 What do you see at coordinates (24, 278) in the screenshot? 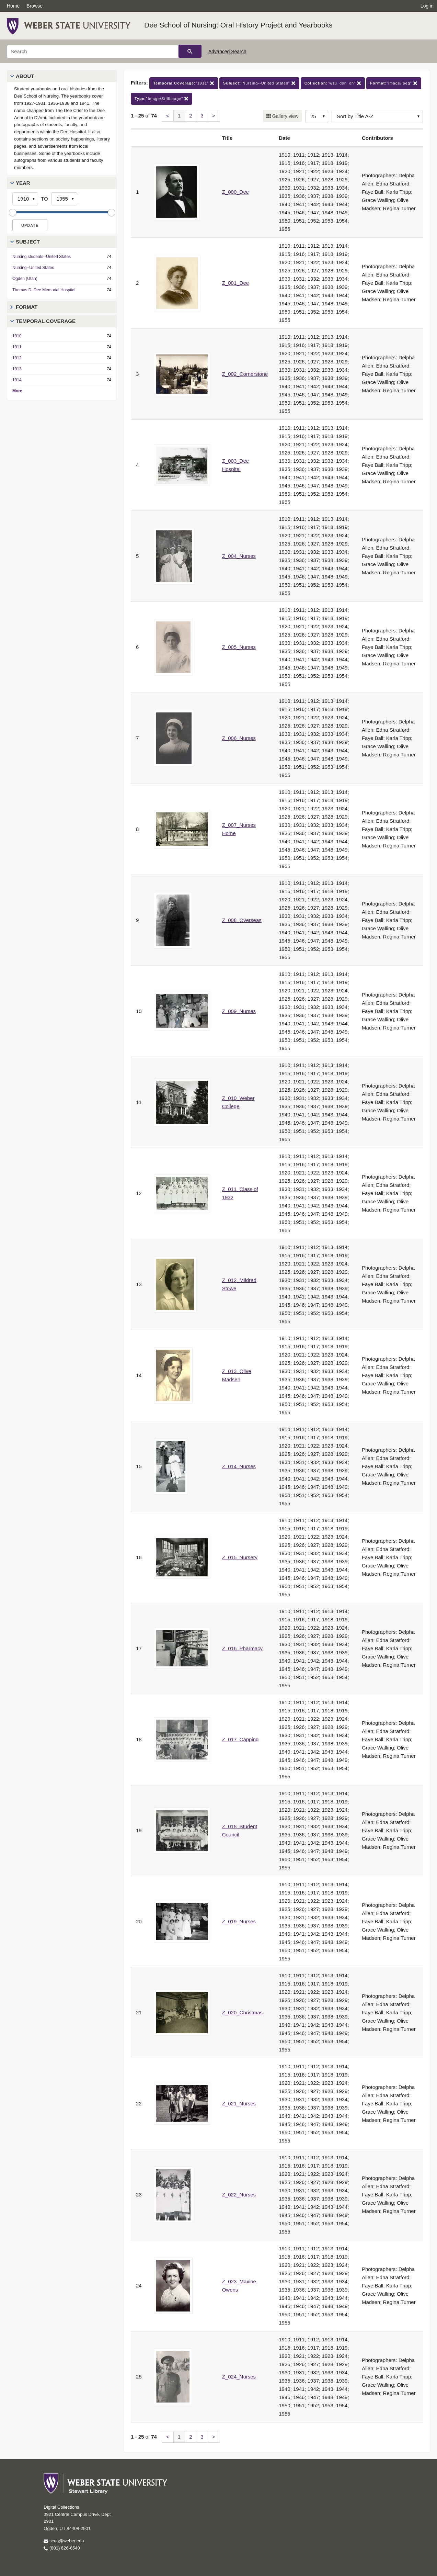
I see `Ogden (Utah)` at bounding box center [24, 278].